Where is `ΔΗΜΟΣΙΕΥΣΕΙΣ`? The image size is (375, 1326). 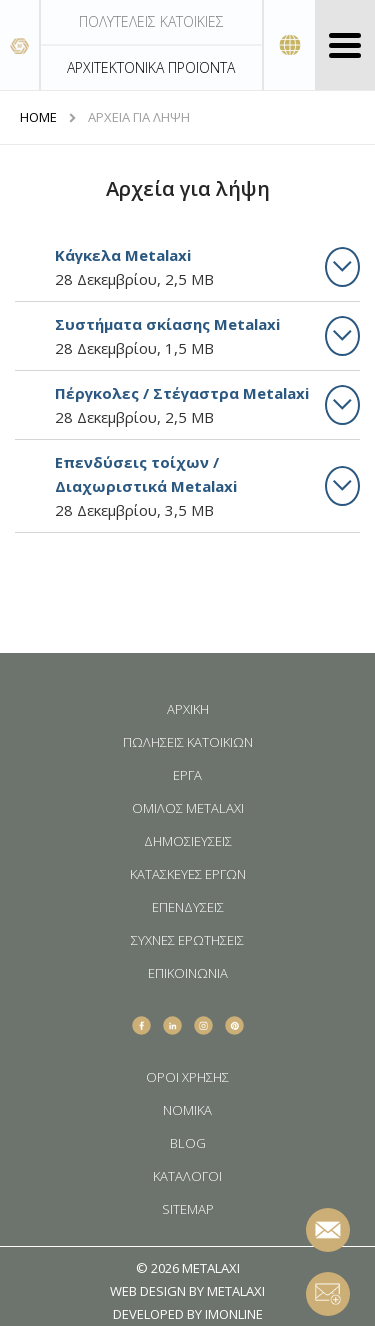 ΔΗΜΟΣΙΕΥΣΕΙΣ is located at coordinates (188, 841).